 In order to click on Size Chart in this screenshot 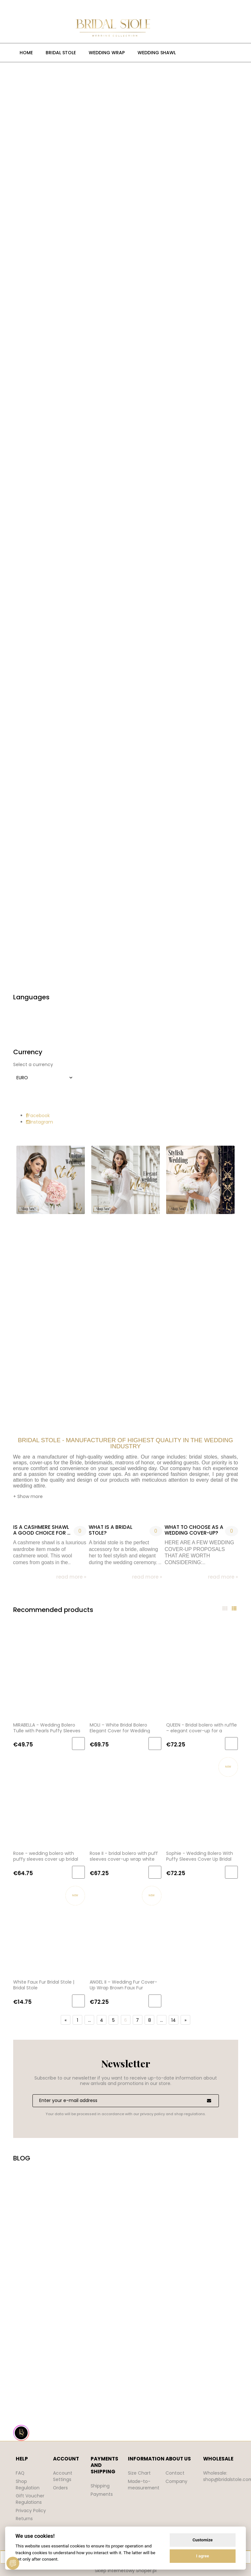, I will do `click(139, 2473)`.